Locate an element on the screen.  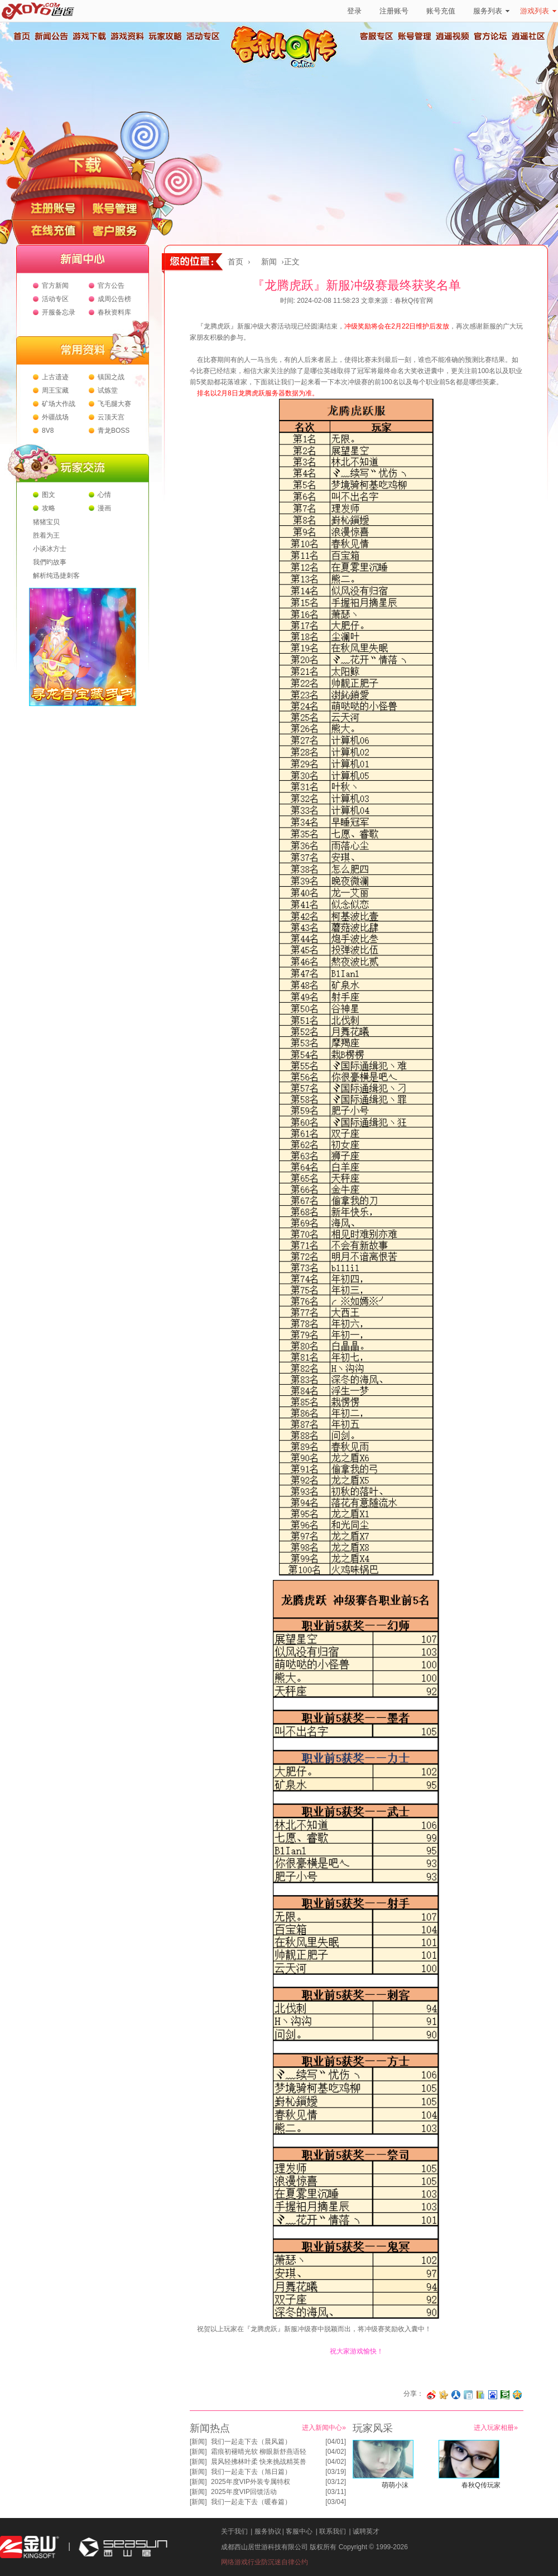
金山 is located at coordinates (29, 2547).